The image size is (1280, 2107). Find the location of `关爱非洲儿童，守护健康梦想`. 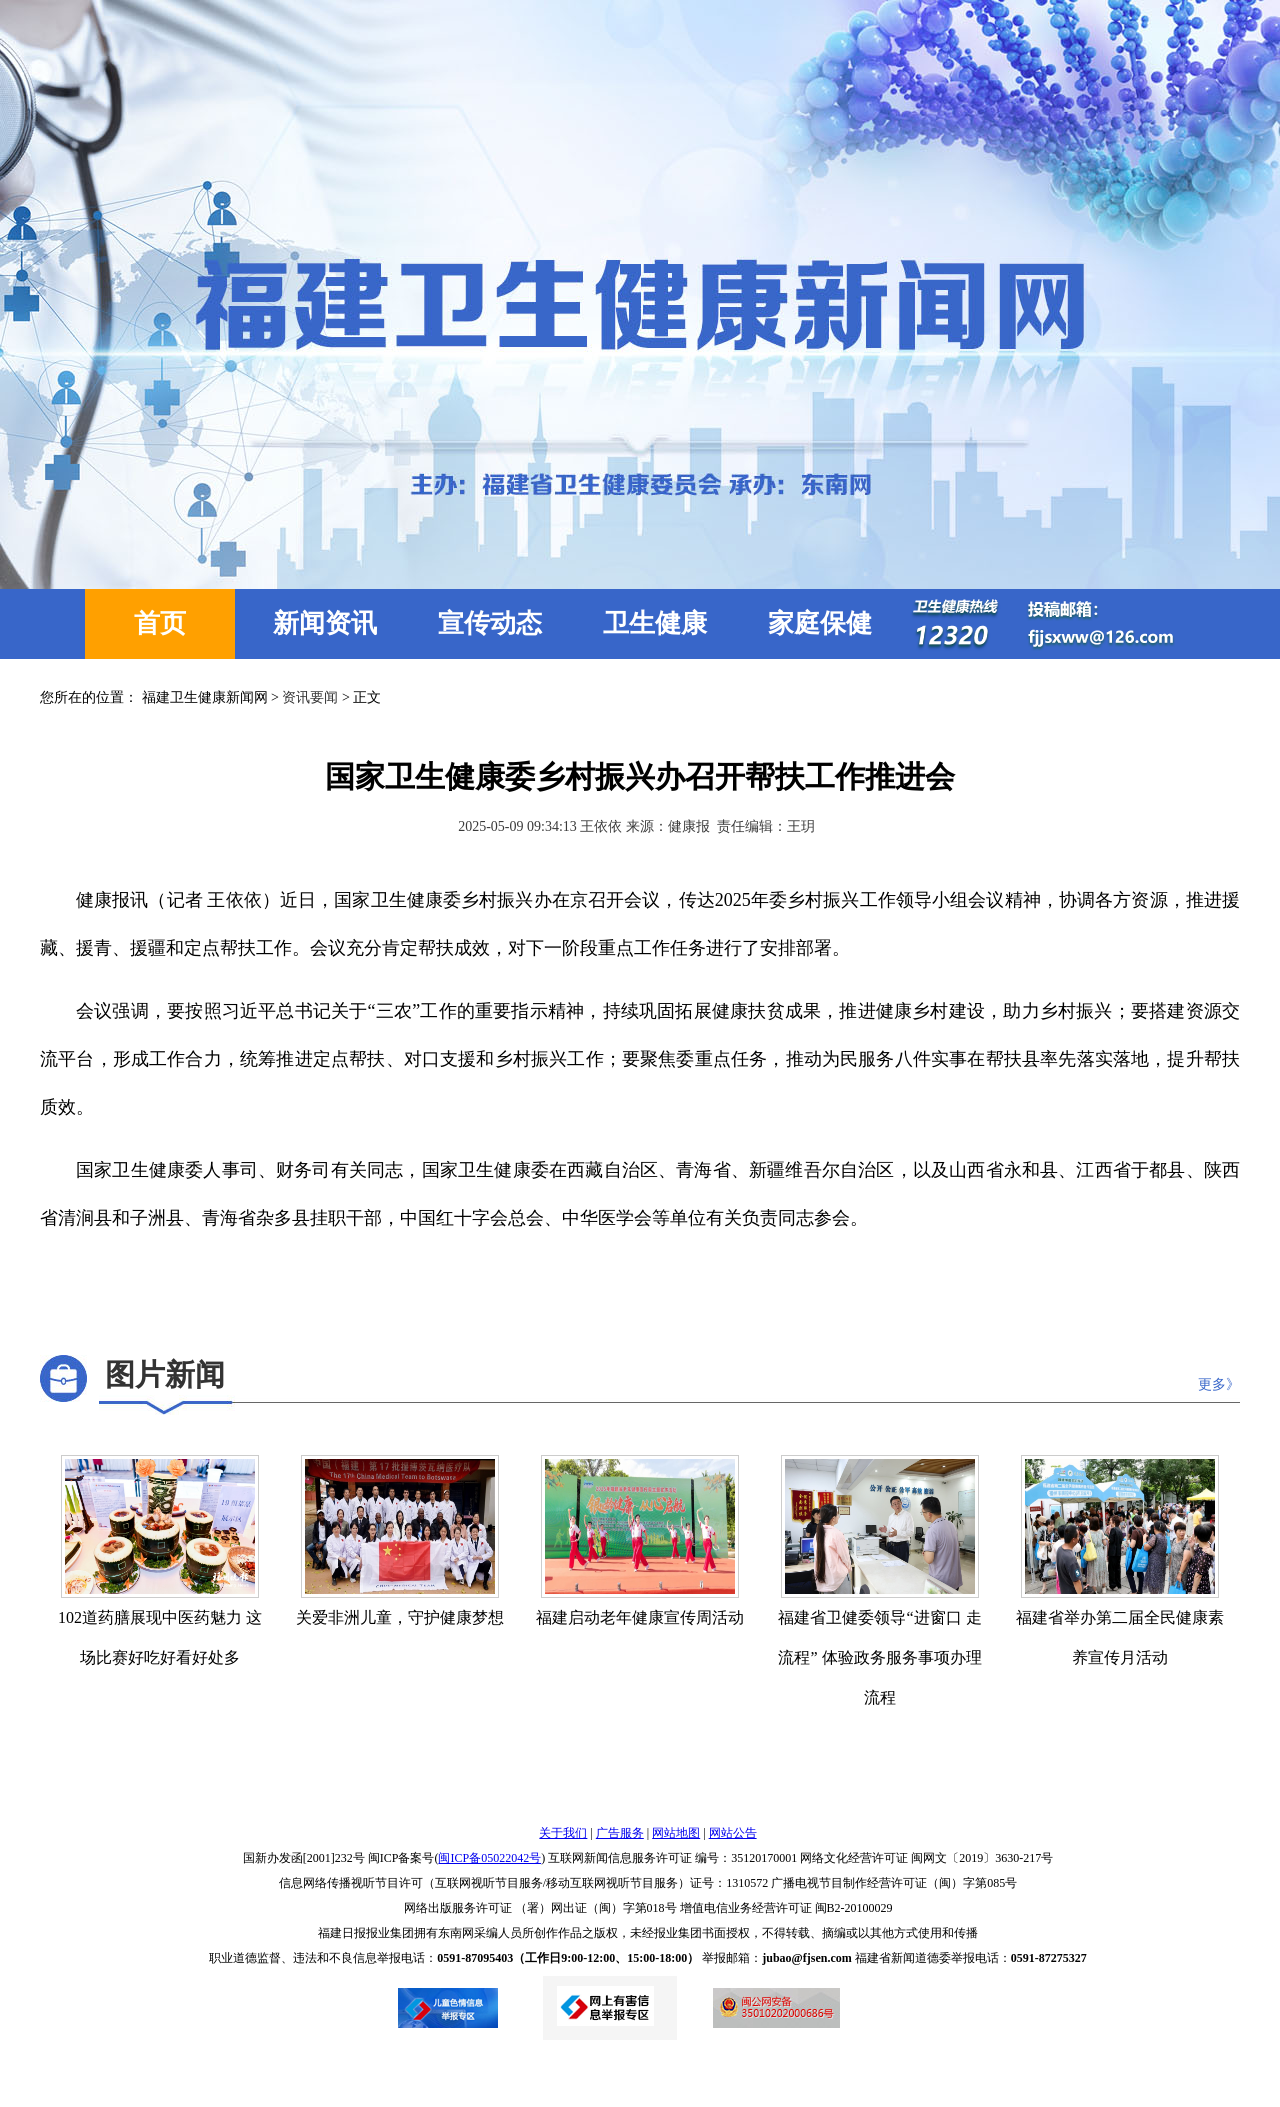

关爱非洲儿童，守护健康梦想 is located at coordinates (400, 1617).